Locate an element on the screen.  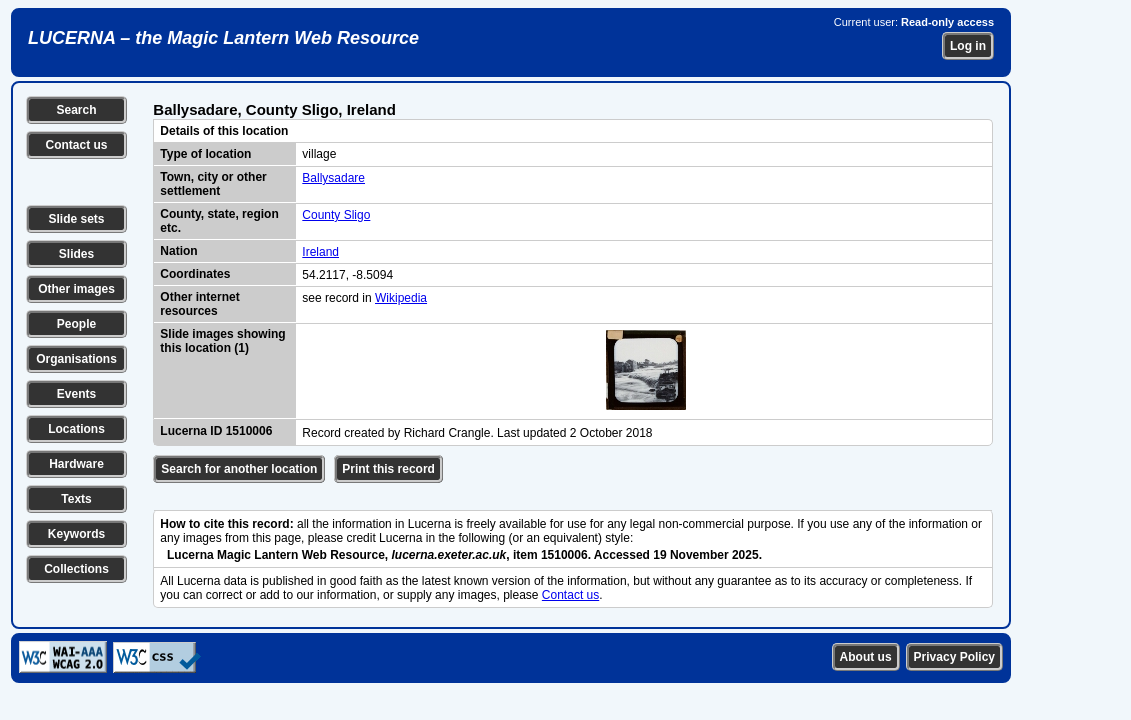
Texts is located at coordinates (76, 499).